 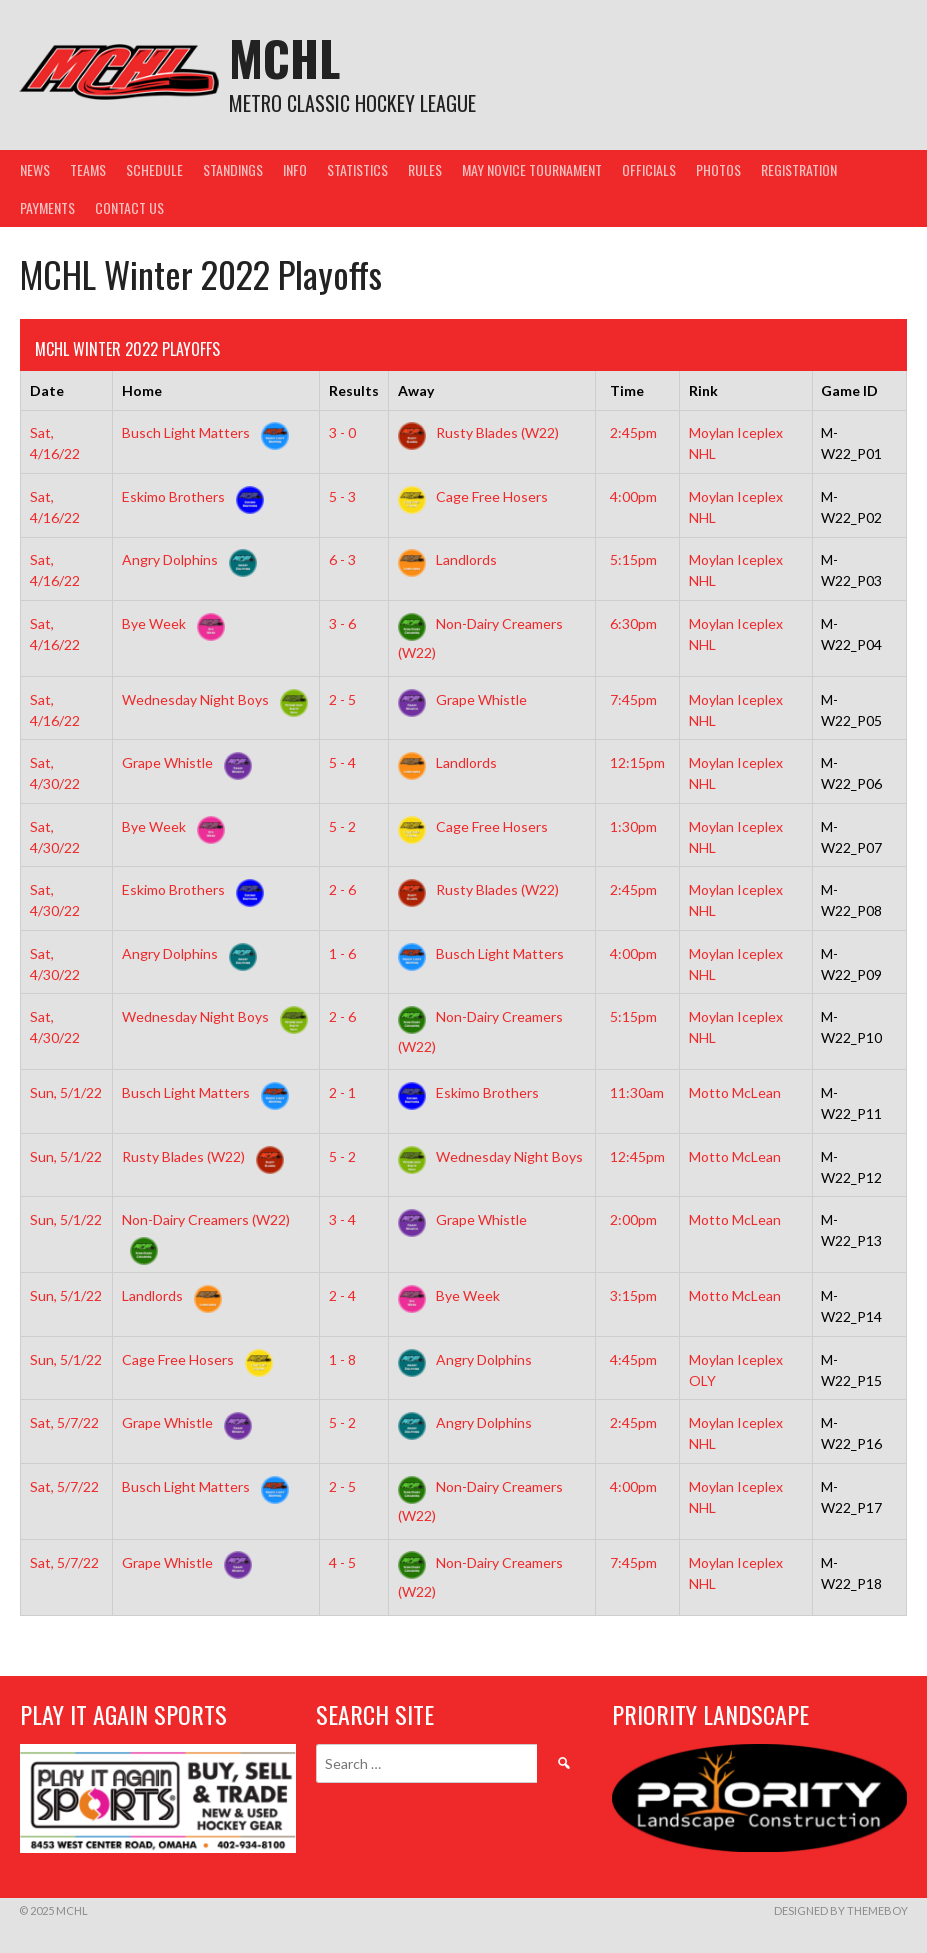 What do you see at coordinates (342, 432) in the screenshot?
I see `3 - 0` at bounding box center [342, 432].